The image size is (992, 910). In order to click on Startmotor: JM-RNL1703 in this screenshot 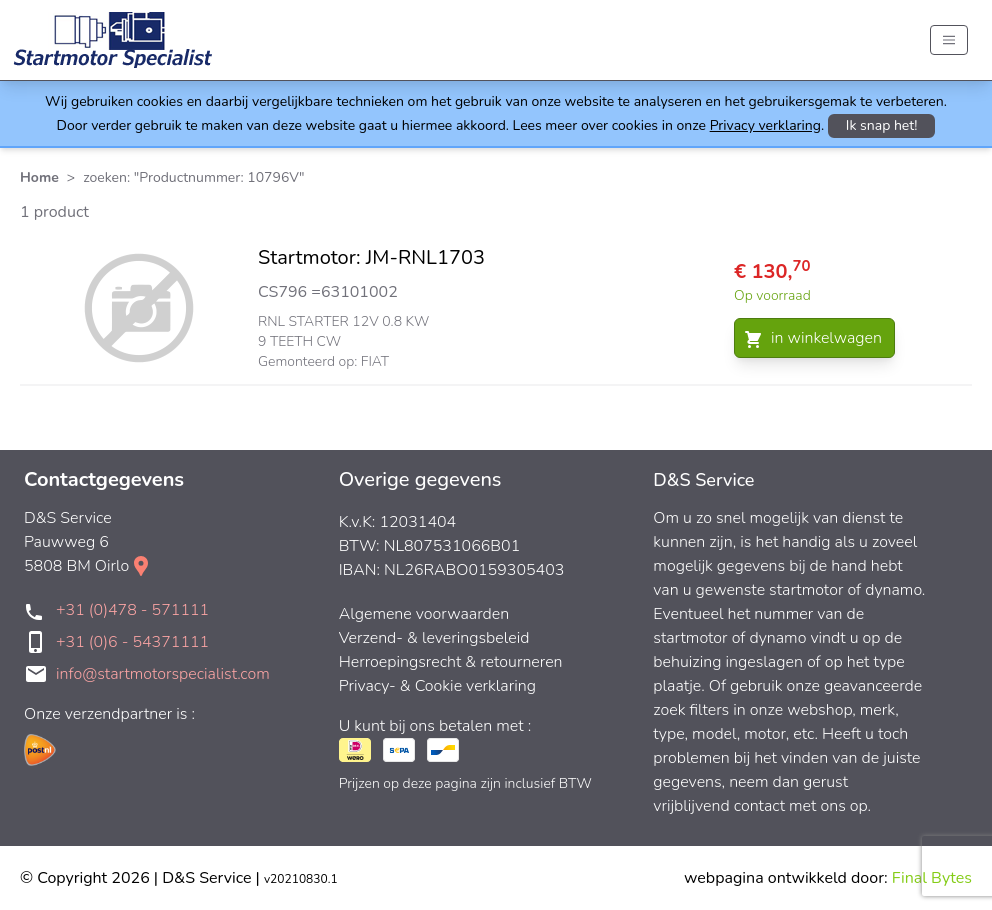, I will do `click(371, 257)`.